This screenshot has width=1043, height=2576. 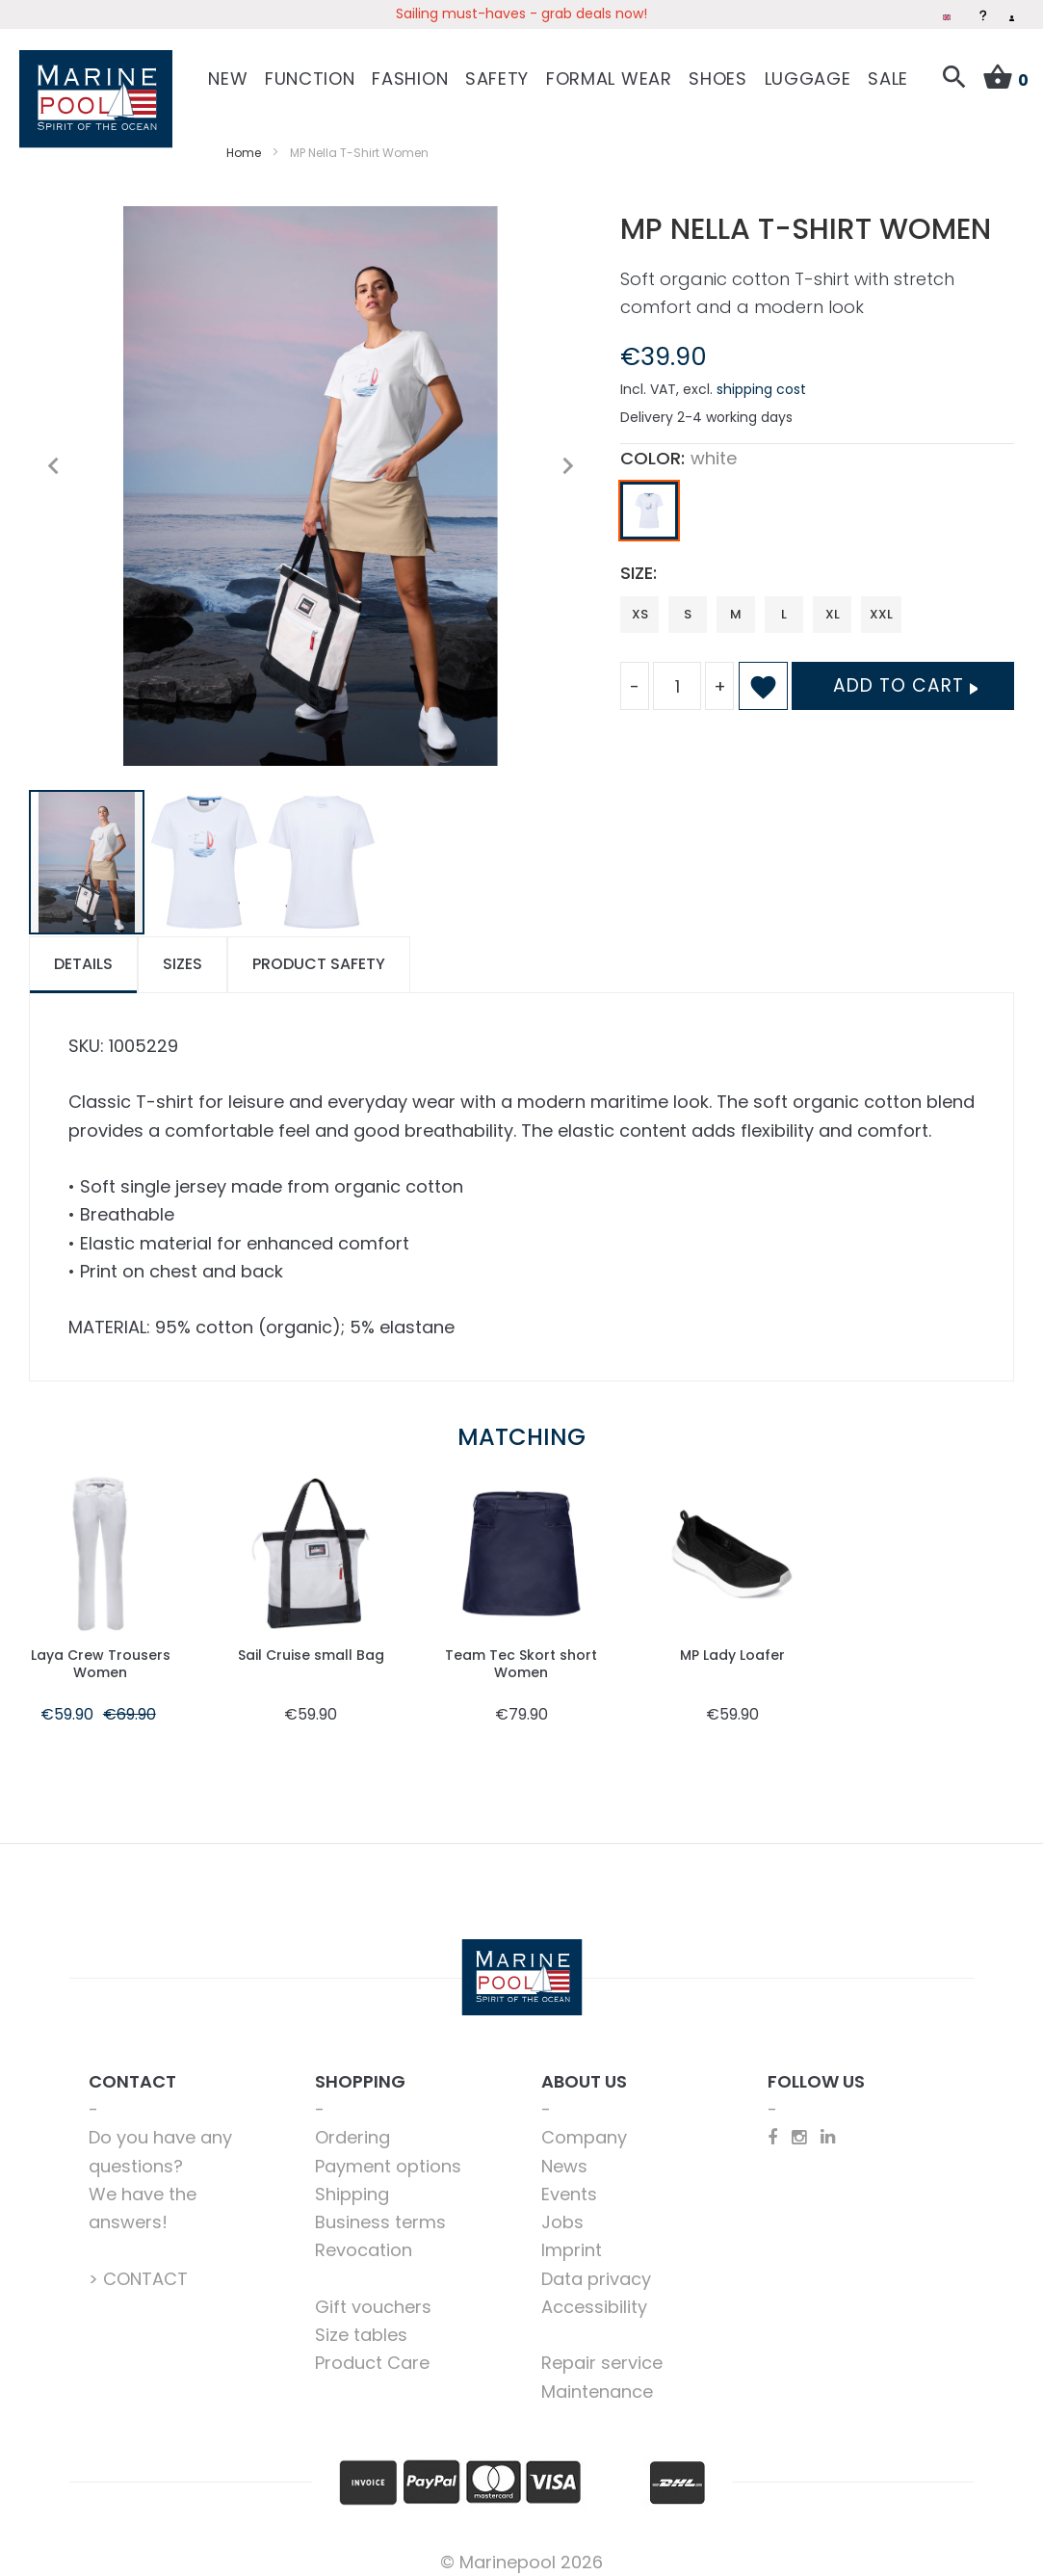 What do you see at coordinates (352, 2180) in the screenshot?
I see `Shipping` at bounding box center [352, 2180].